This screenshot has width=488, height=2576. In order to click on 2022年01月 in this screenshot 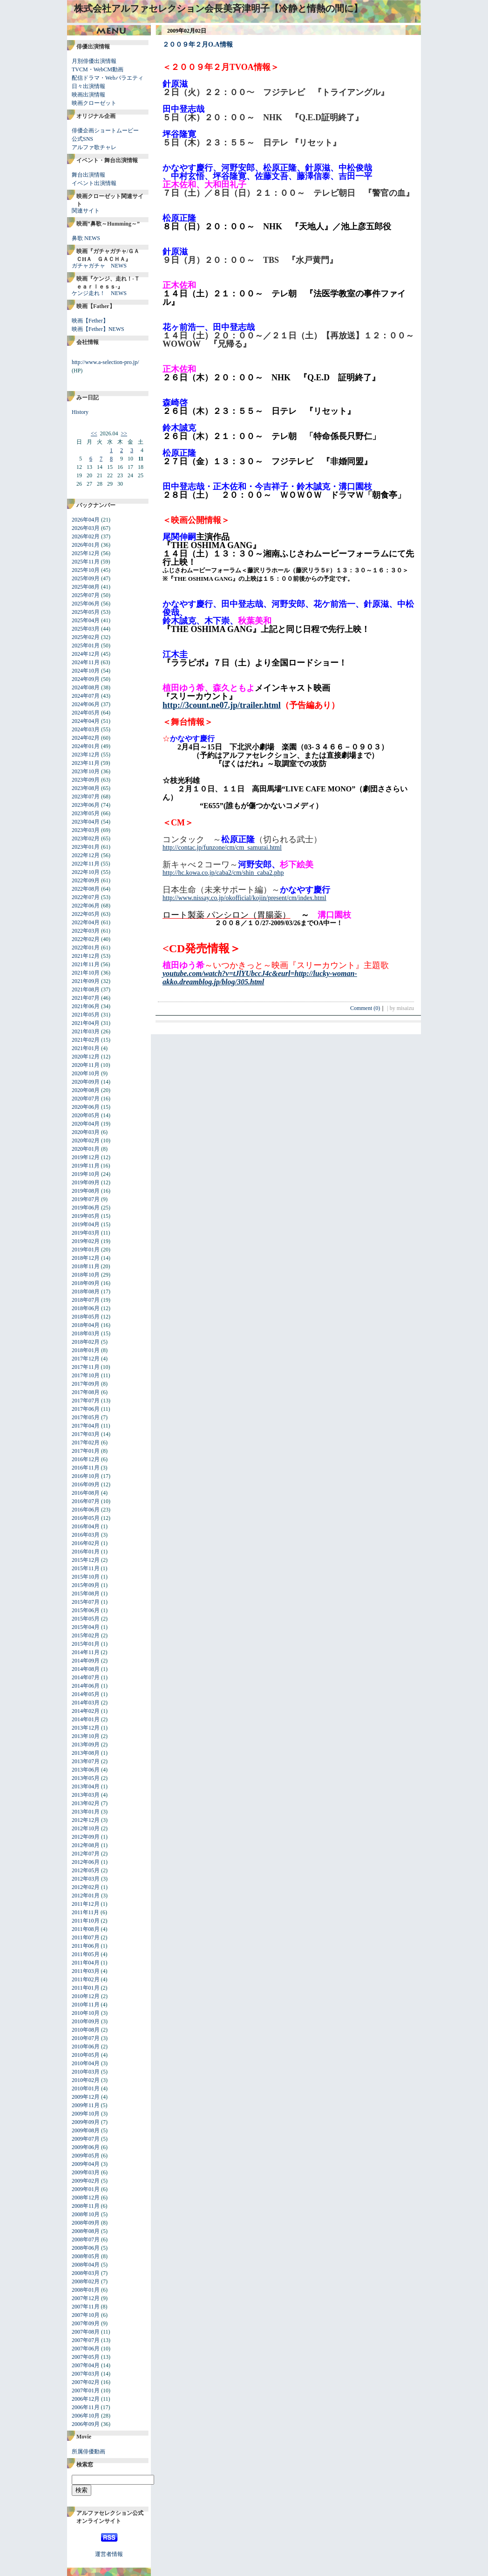, I will do `click(86, 947)`.